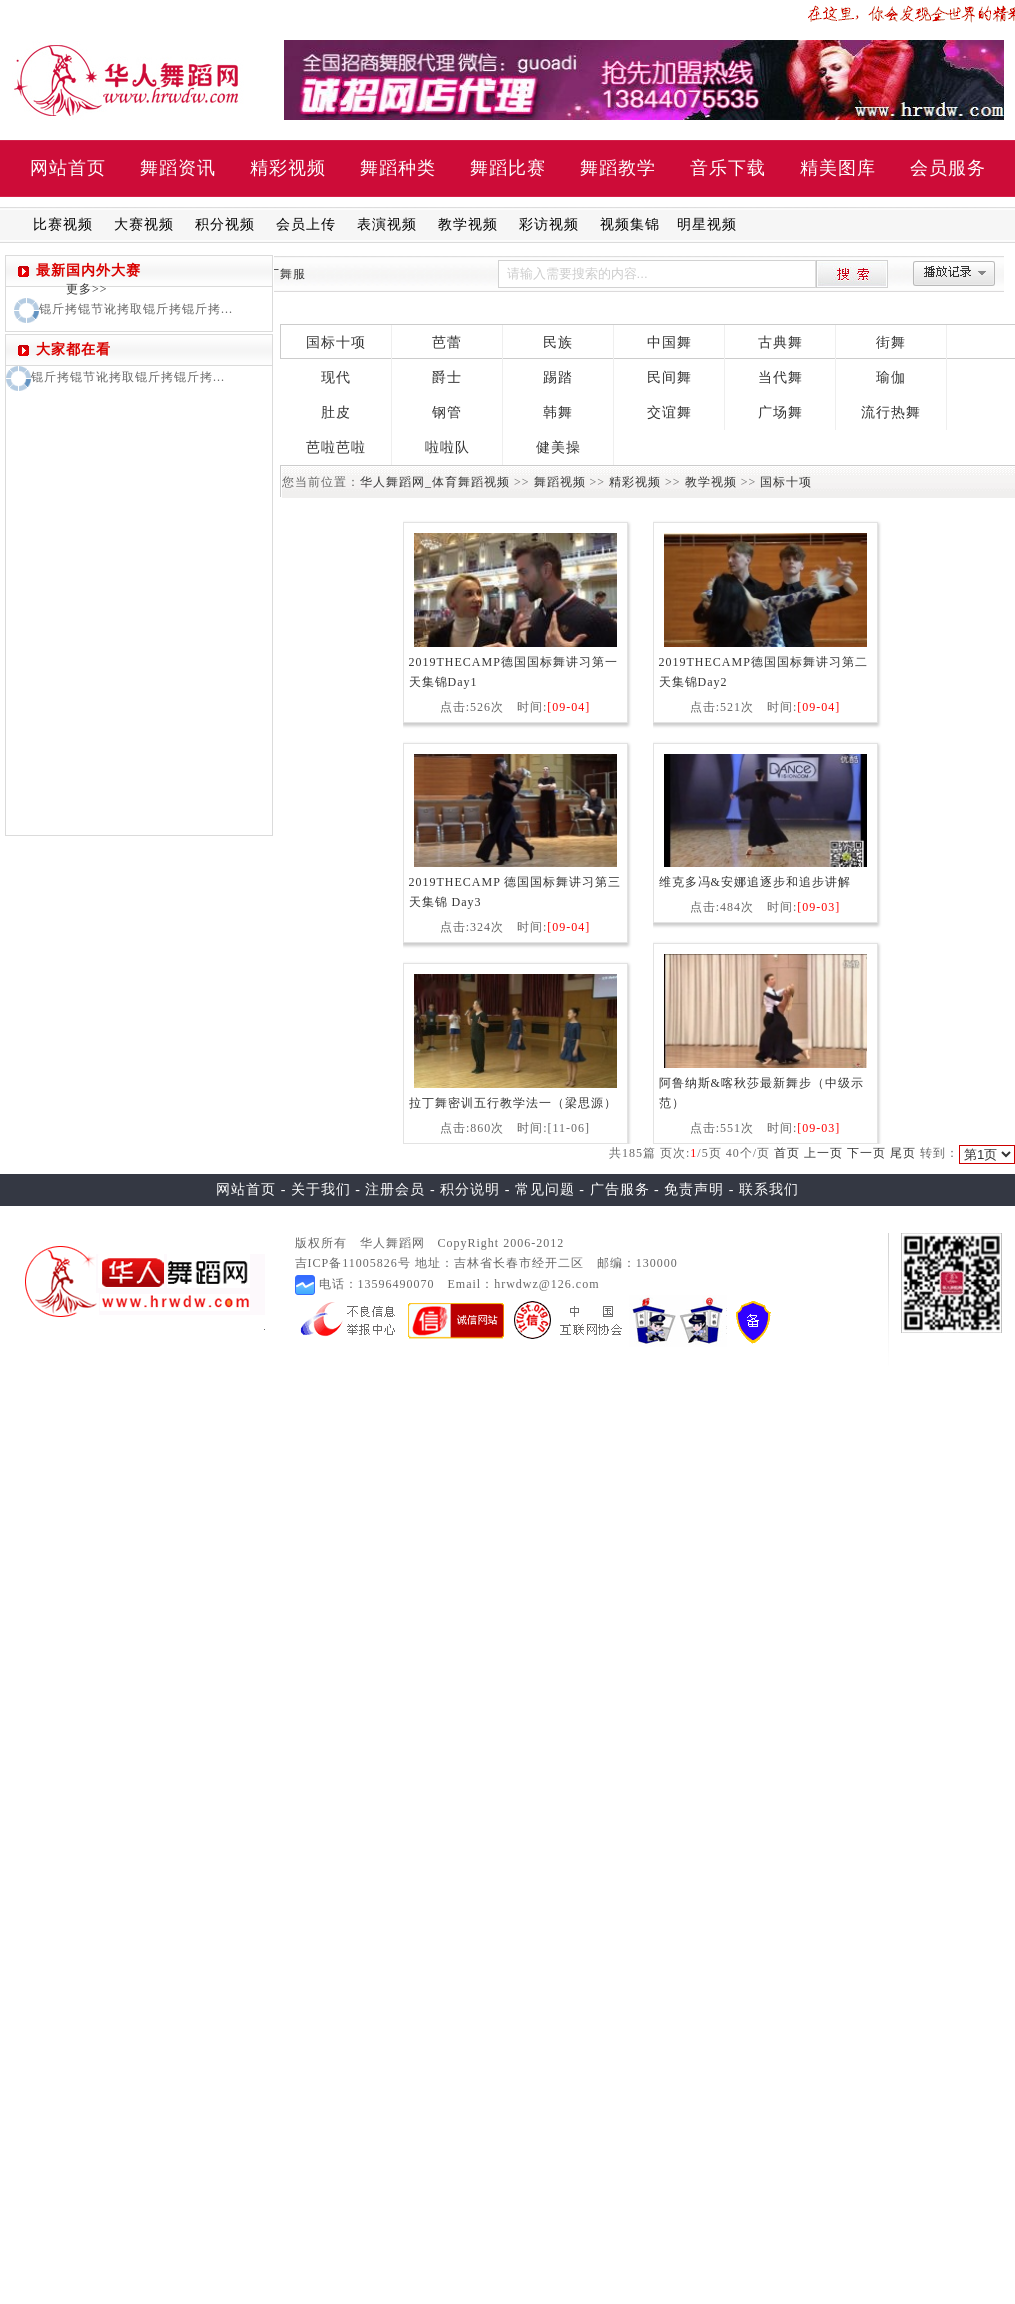 This screenshot has height=2304, width=1015. Describe the element at coordinates (280, 274) in the screenshot. I see `拉丁舞服` at that location.